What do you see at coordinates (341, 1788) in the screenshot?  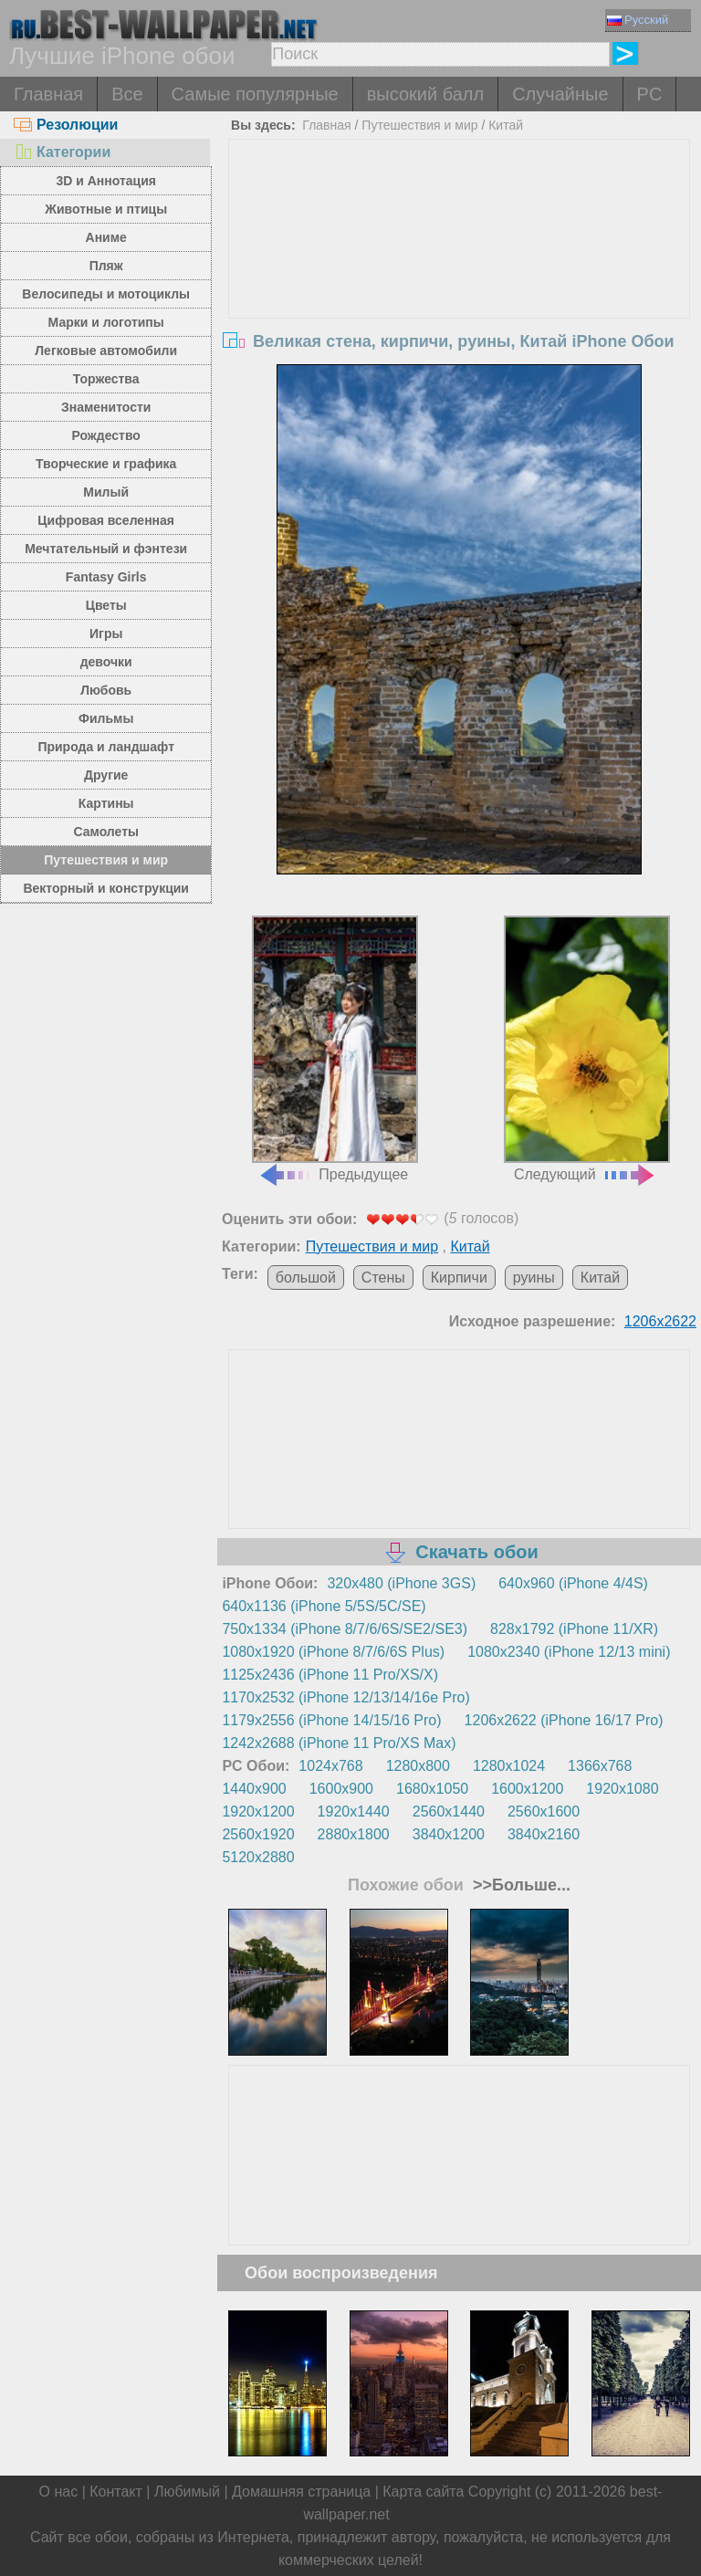 I see `1600x900` at bounding box center [341, 1788].